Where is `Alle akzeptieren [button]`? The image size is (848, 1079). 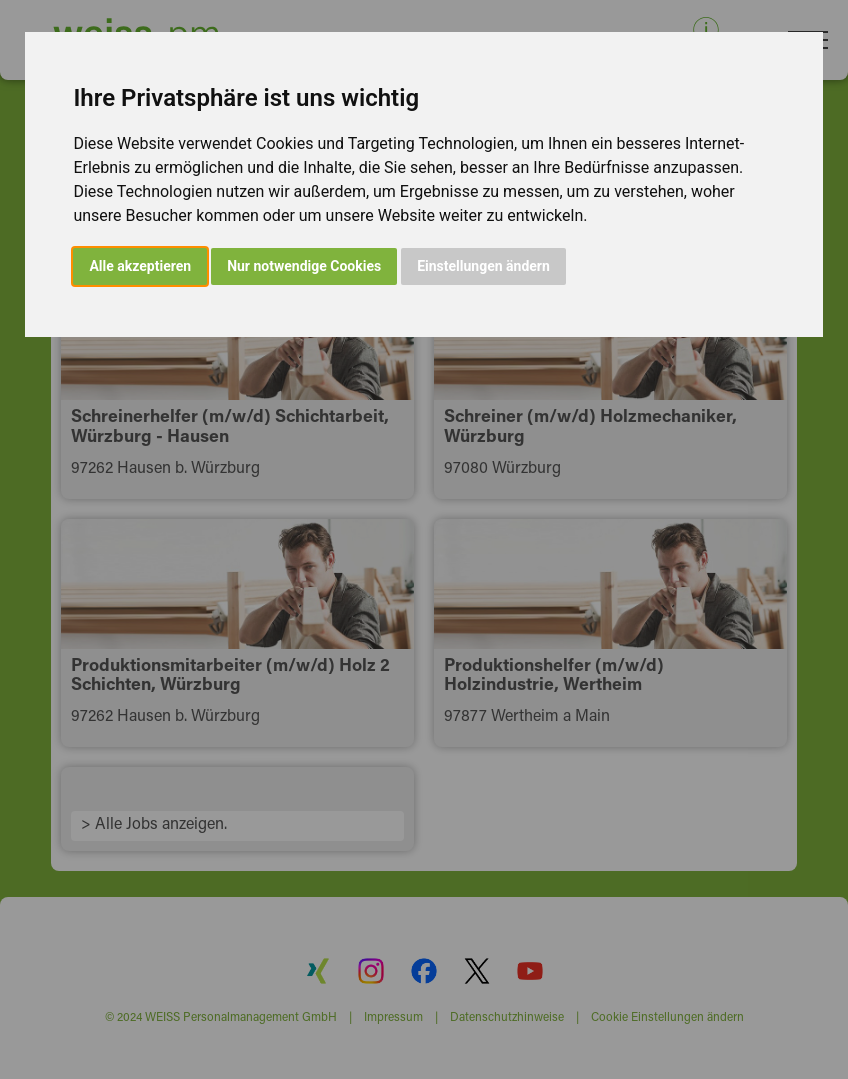
Alle akzeptieren [button] is located at coordinates (140, 266).